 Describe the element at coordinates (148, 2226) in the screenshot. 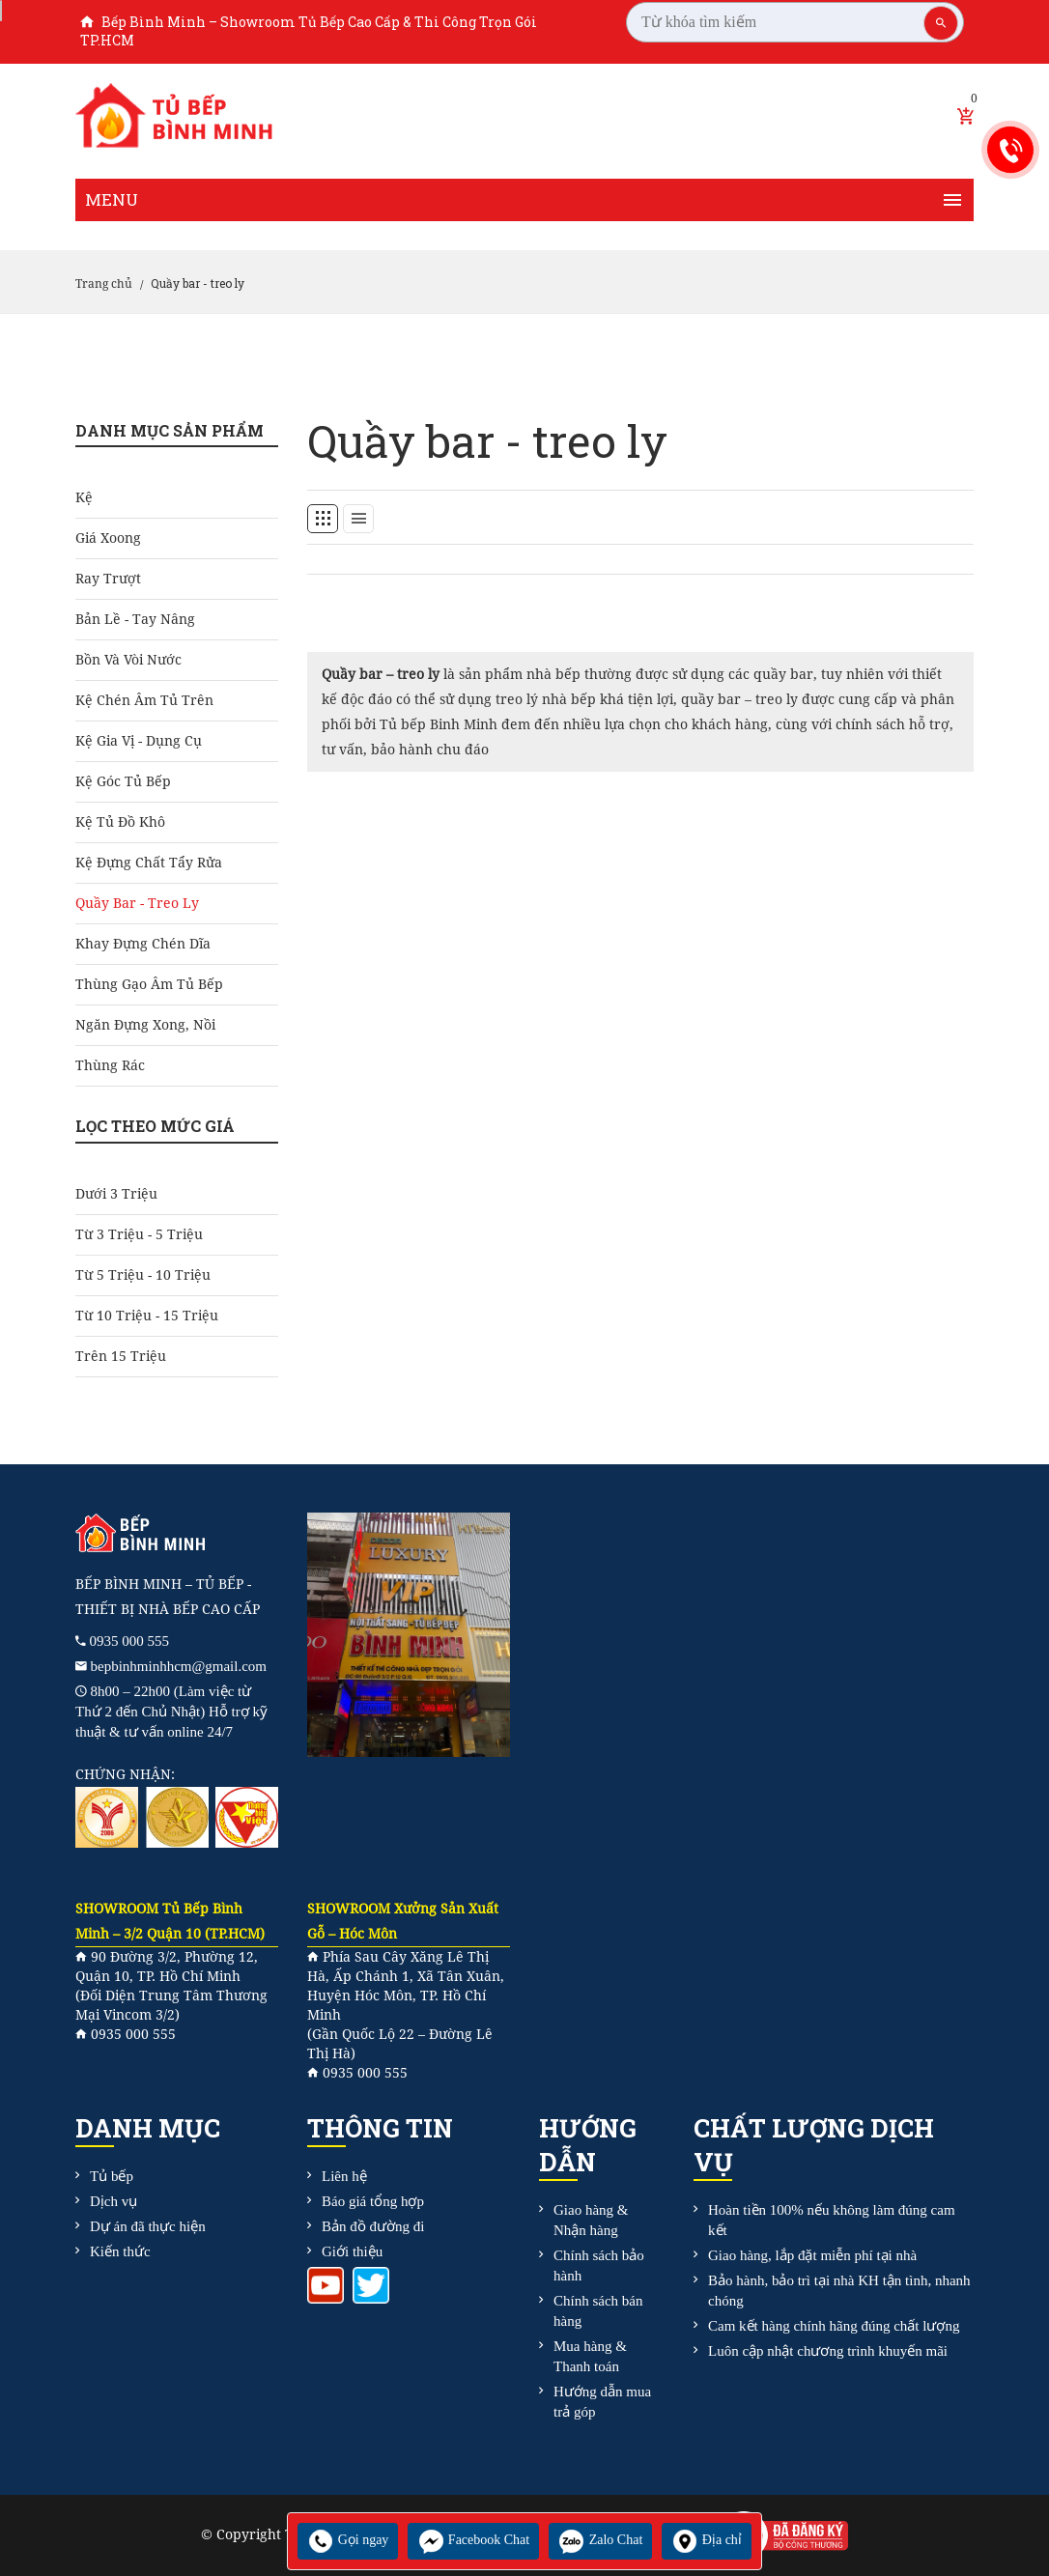

I see `Dự án đã thực hiện` at that location.